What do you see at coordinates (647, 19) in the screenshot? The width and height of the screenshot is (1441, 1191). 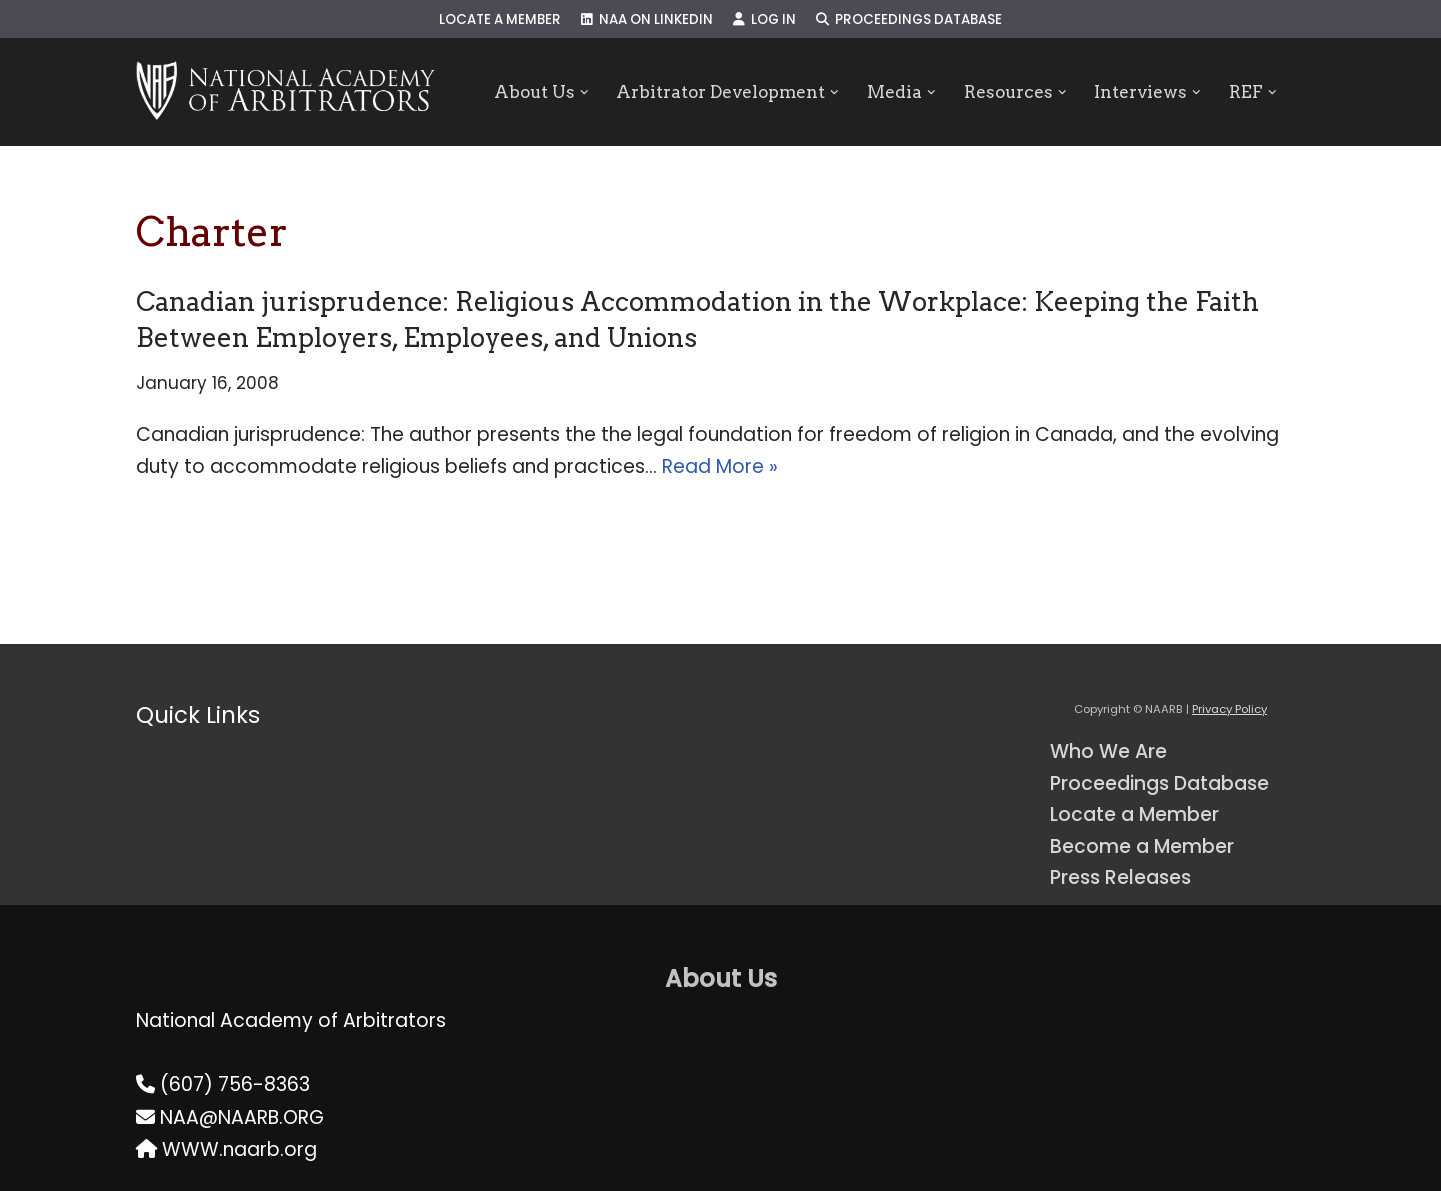 I see `NAA on LinkedIn` at bounding box center [647, 19].